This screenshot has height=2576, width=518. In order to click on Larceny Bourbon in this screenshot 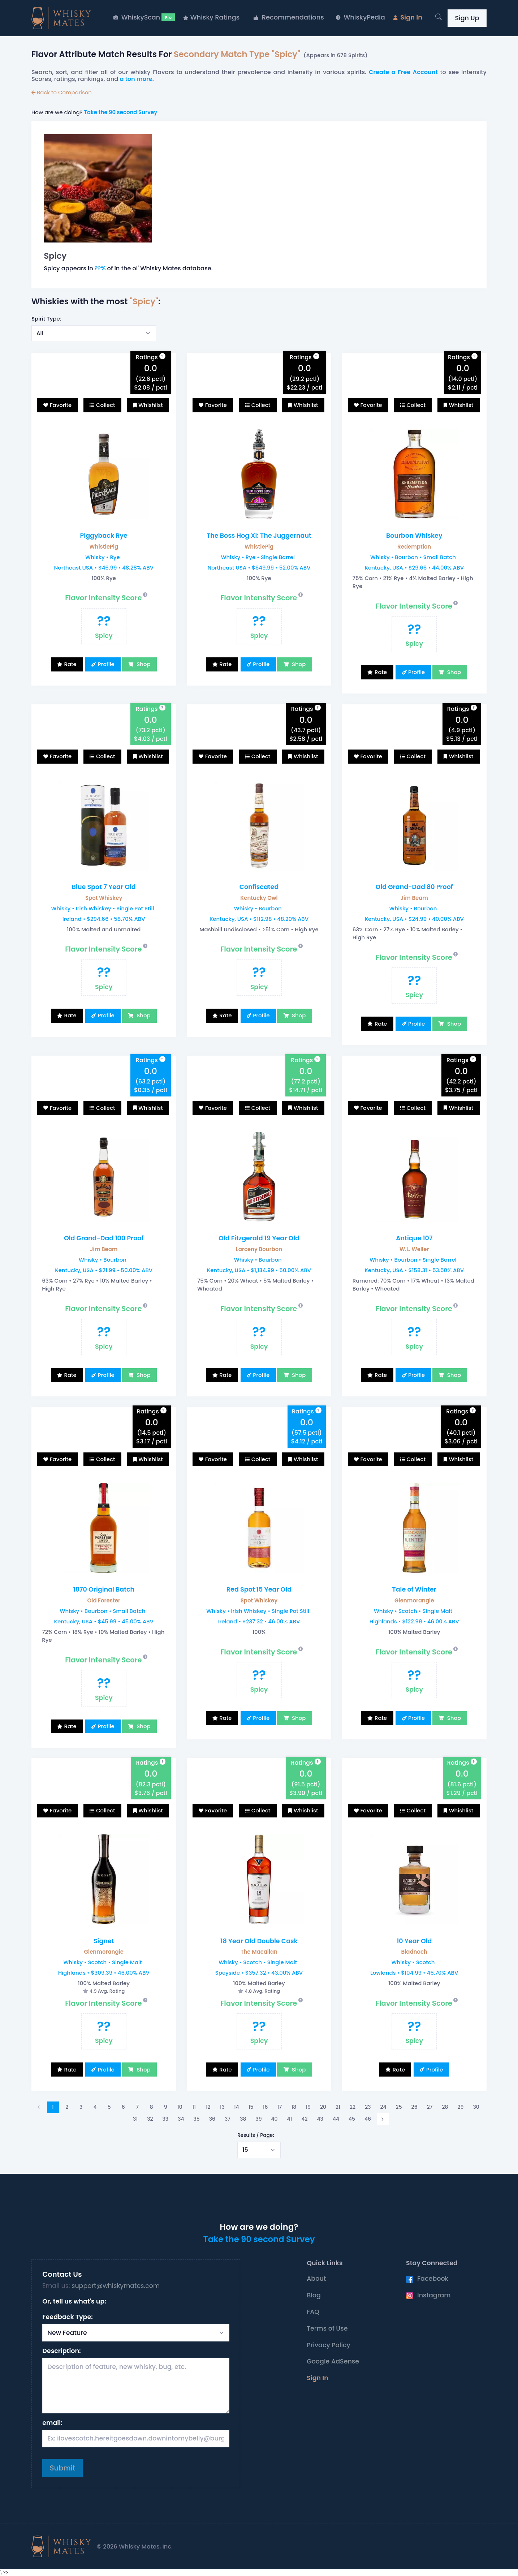, I will do `click(259, 1249)`.